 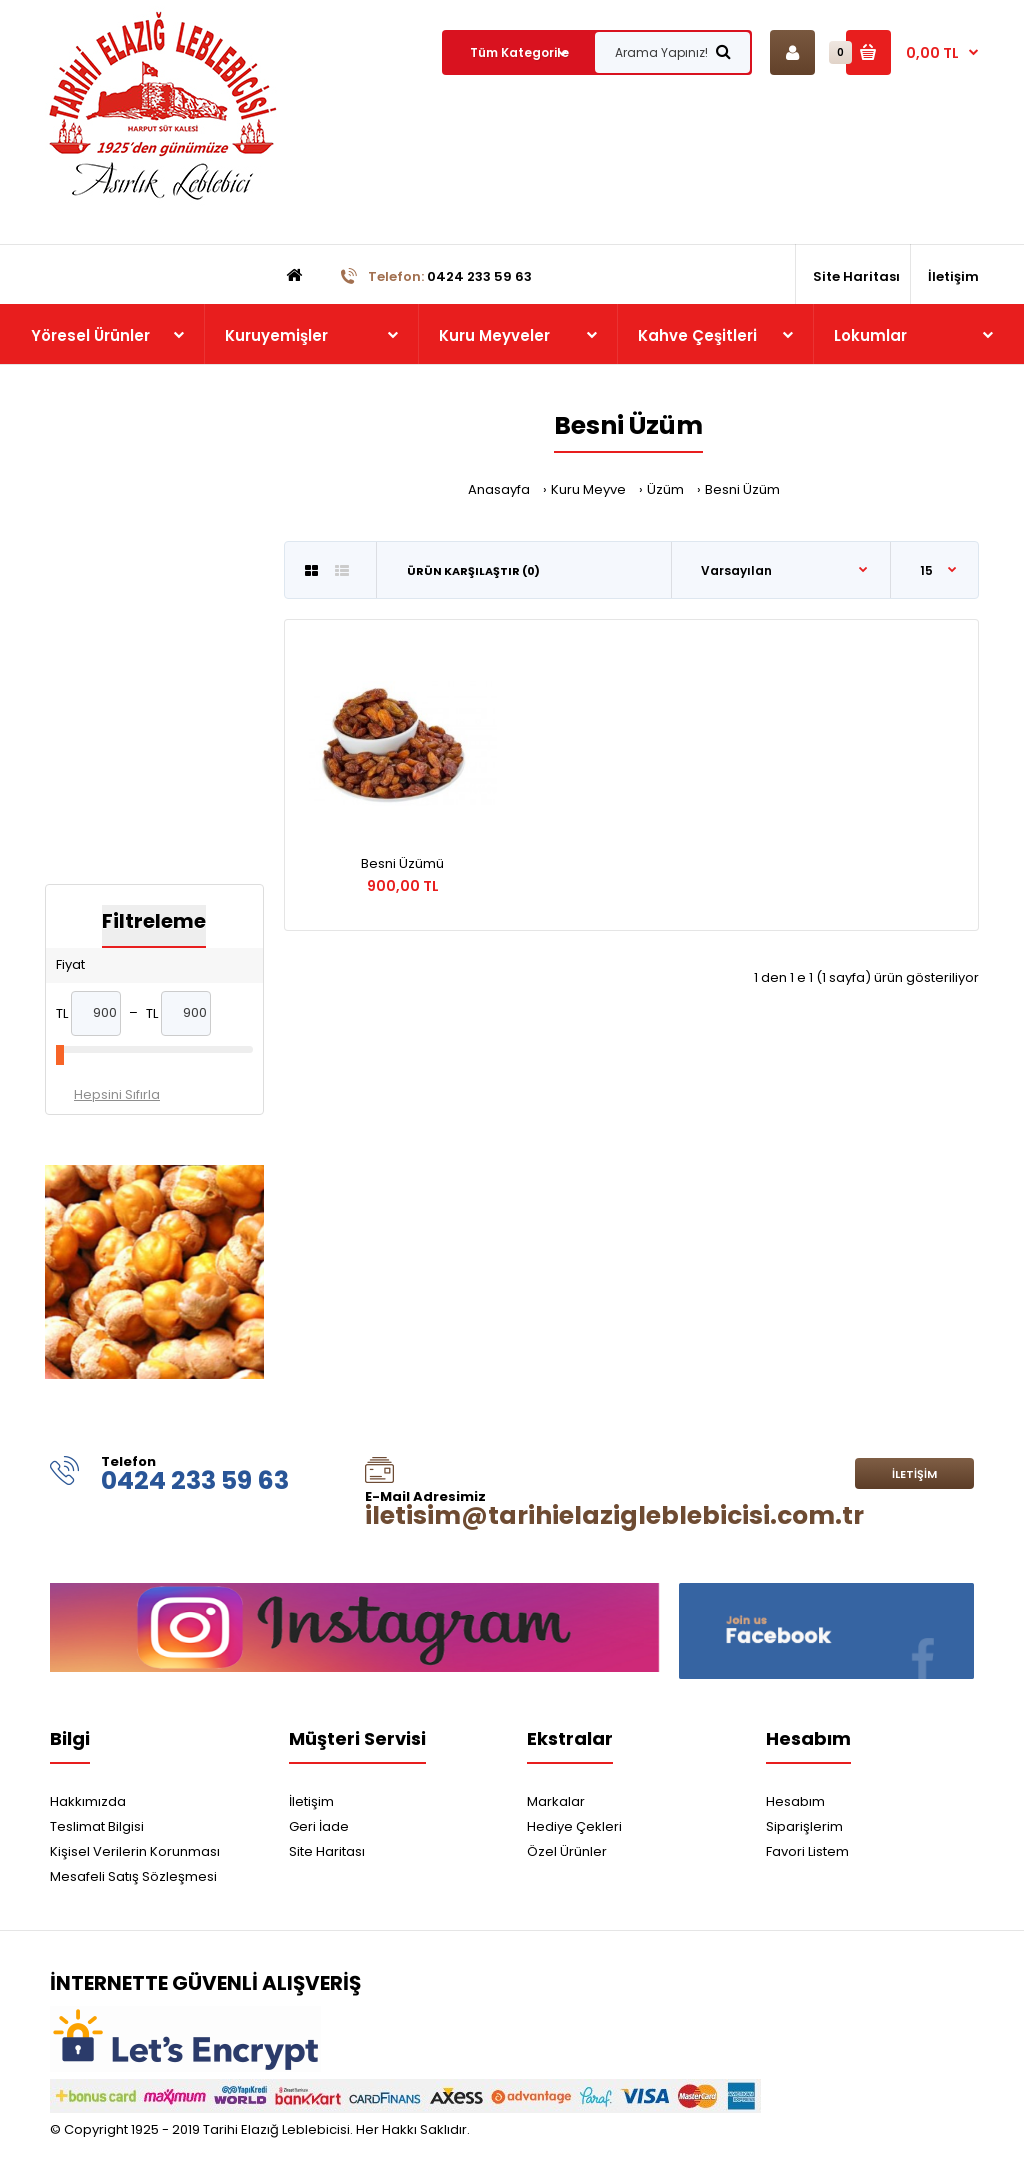 What do you see at coordinates (567, 1851) in the screenshot?
I see `Özel Ürünler` at bounding box center [567, 1851].